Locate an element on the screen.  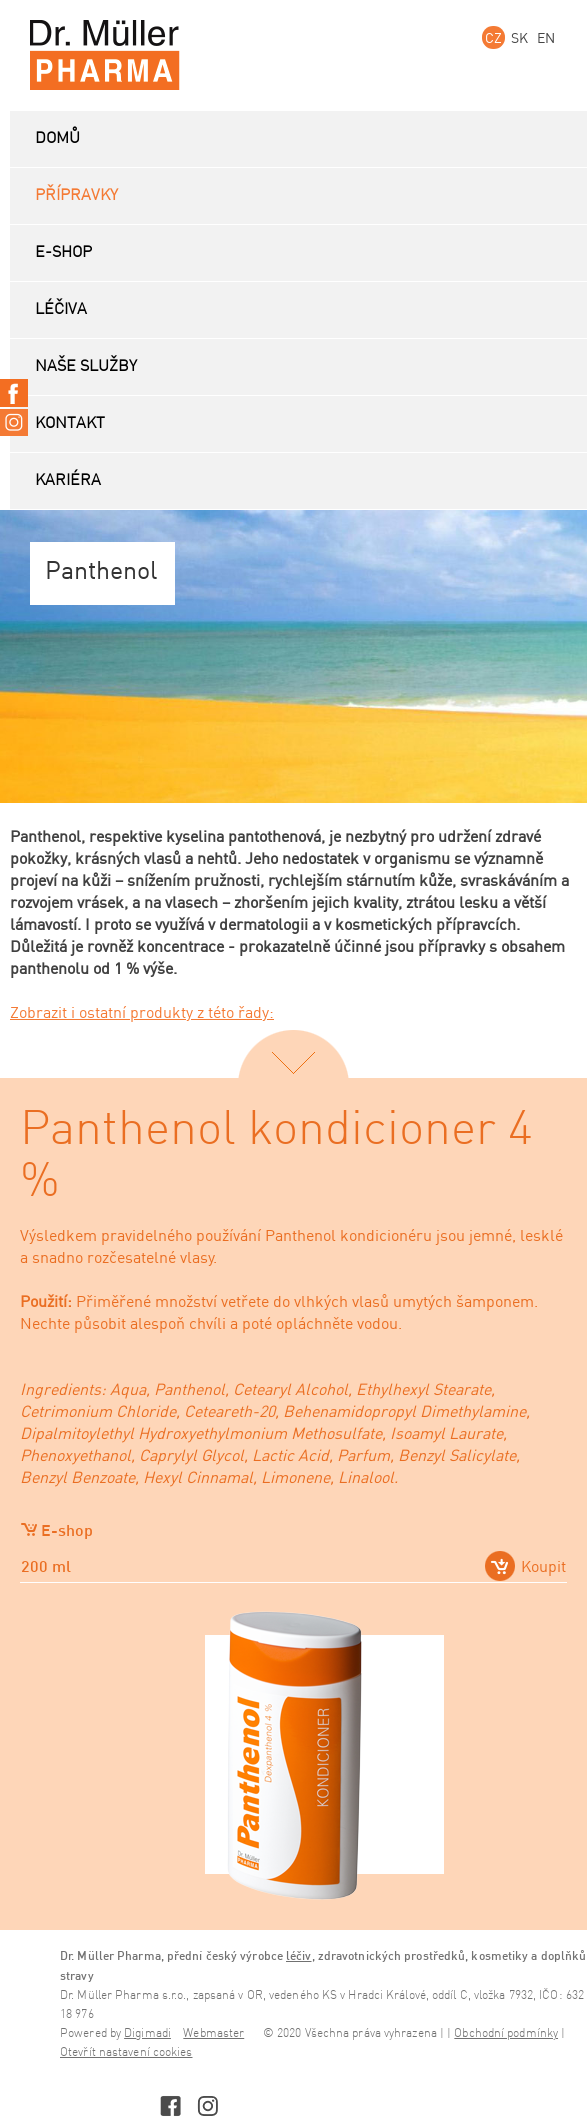
Webmaster is located at coordinates (213, 2033).